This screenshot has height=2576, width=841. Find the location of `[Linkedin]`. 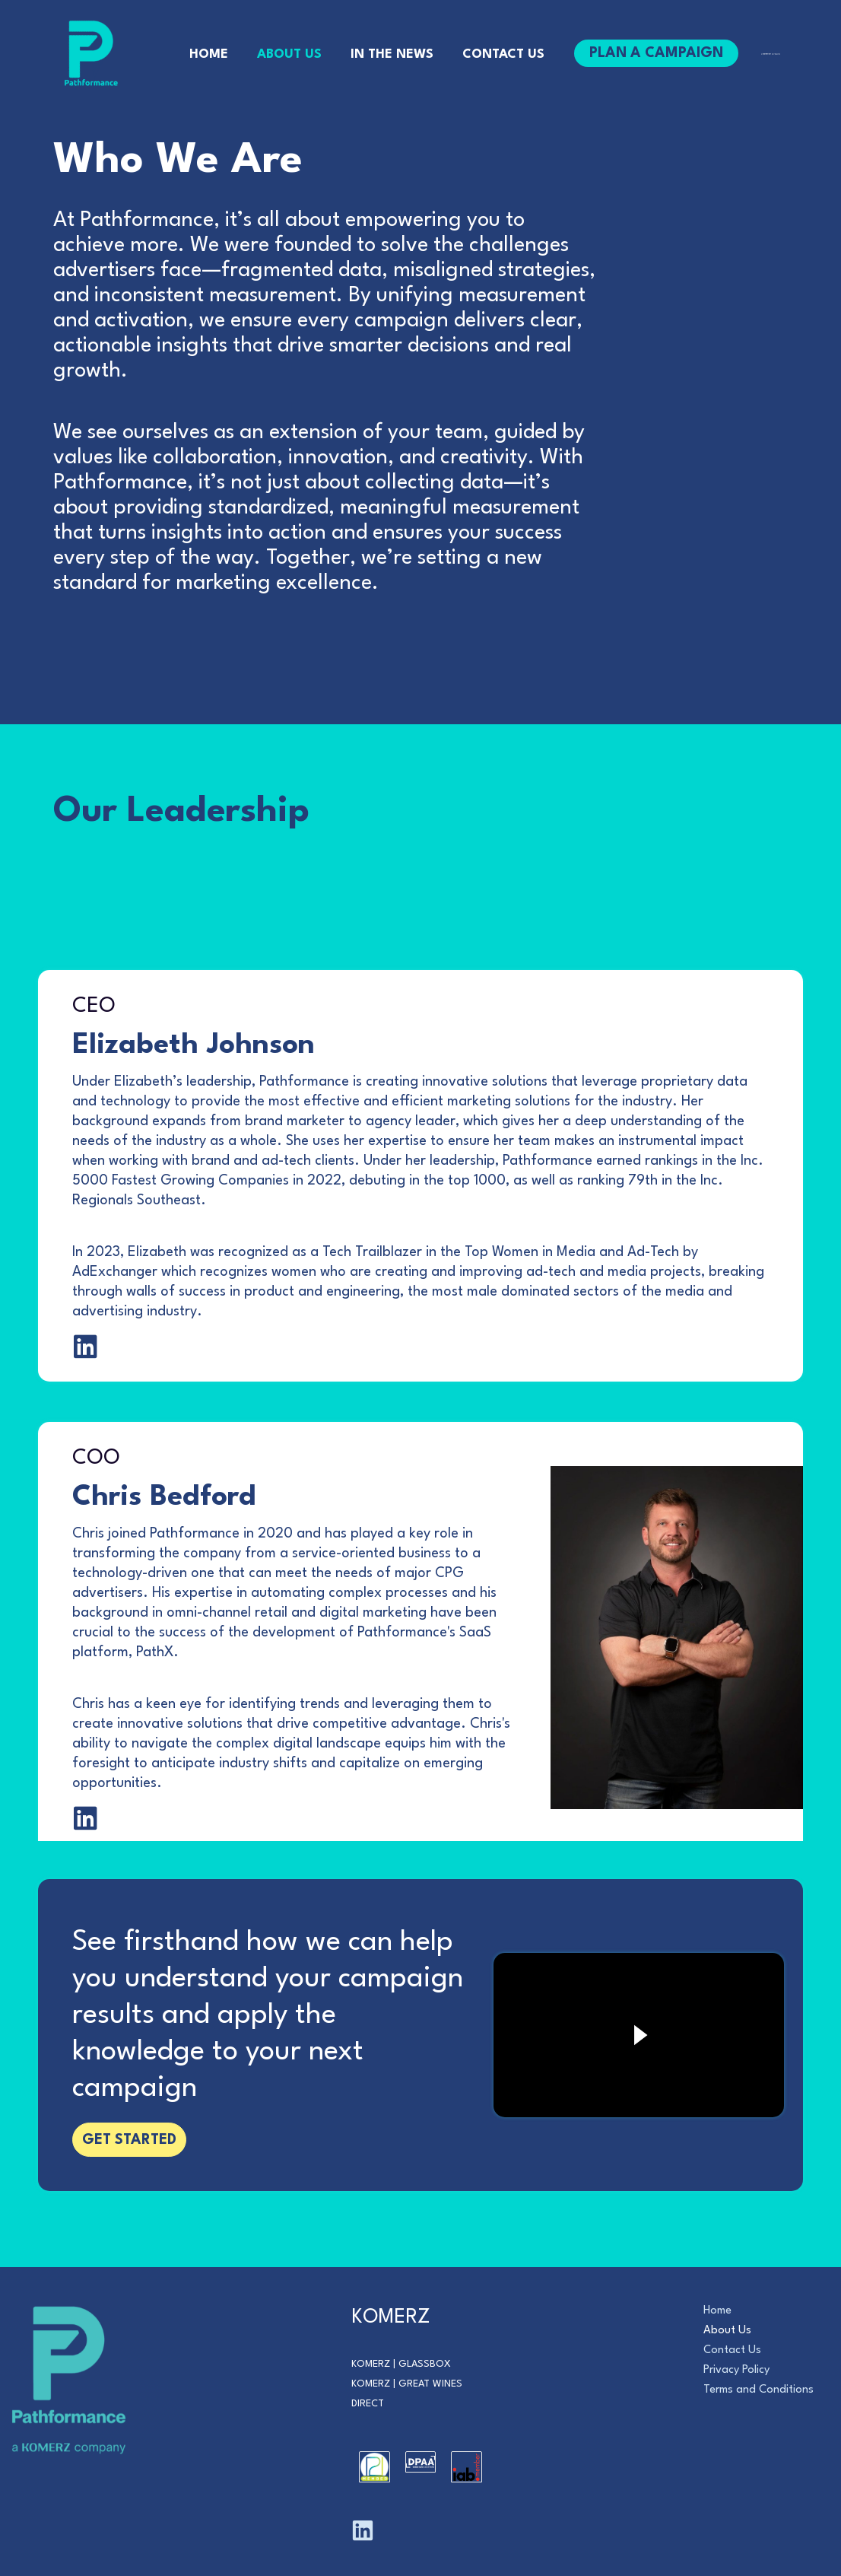

[Linkedin] is located at coordinates (362, 2530).